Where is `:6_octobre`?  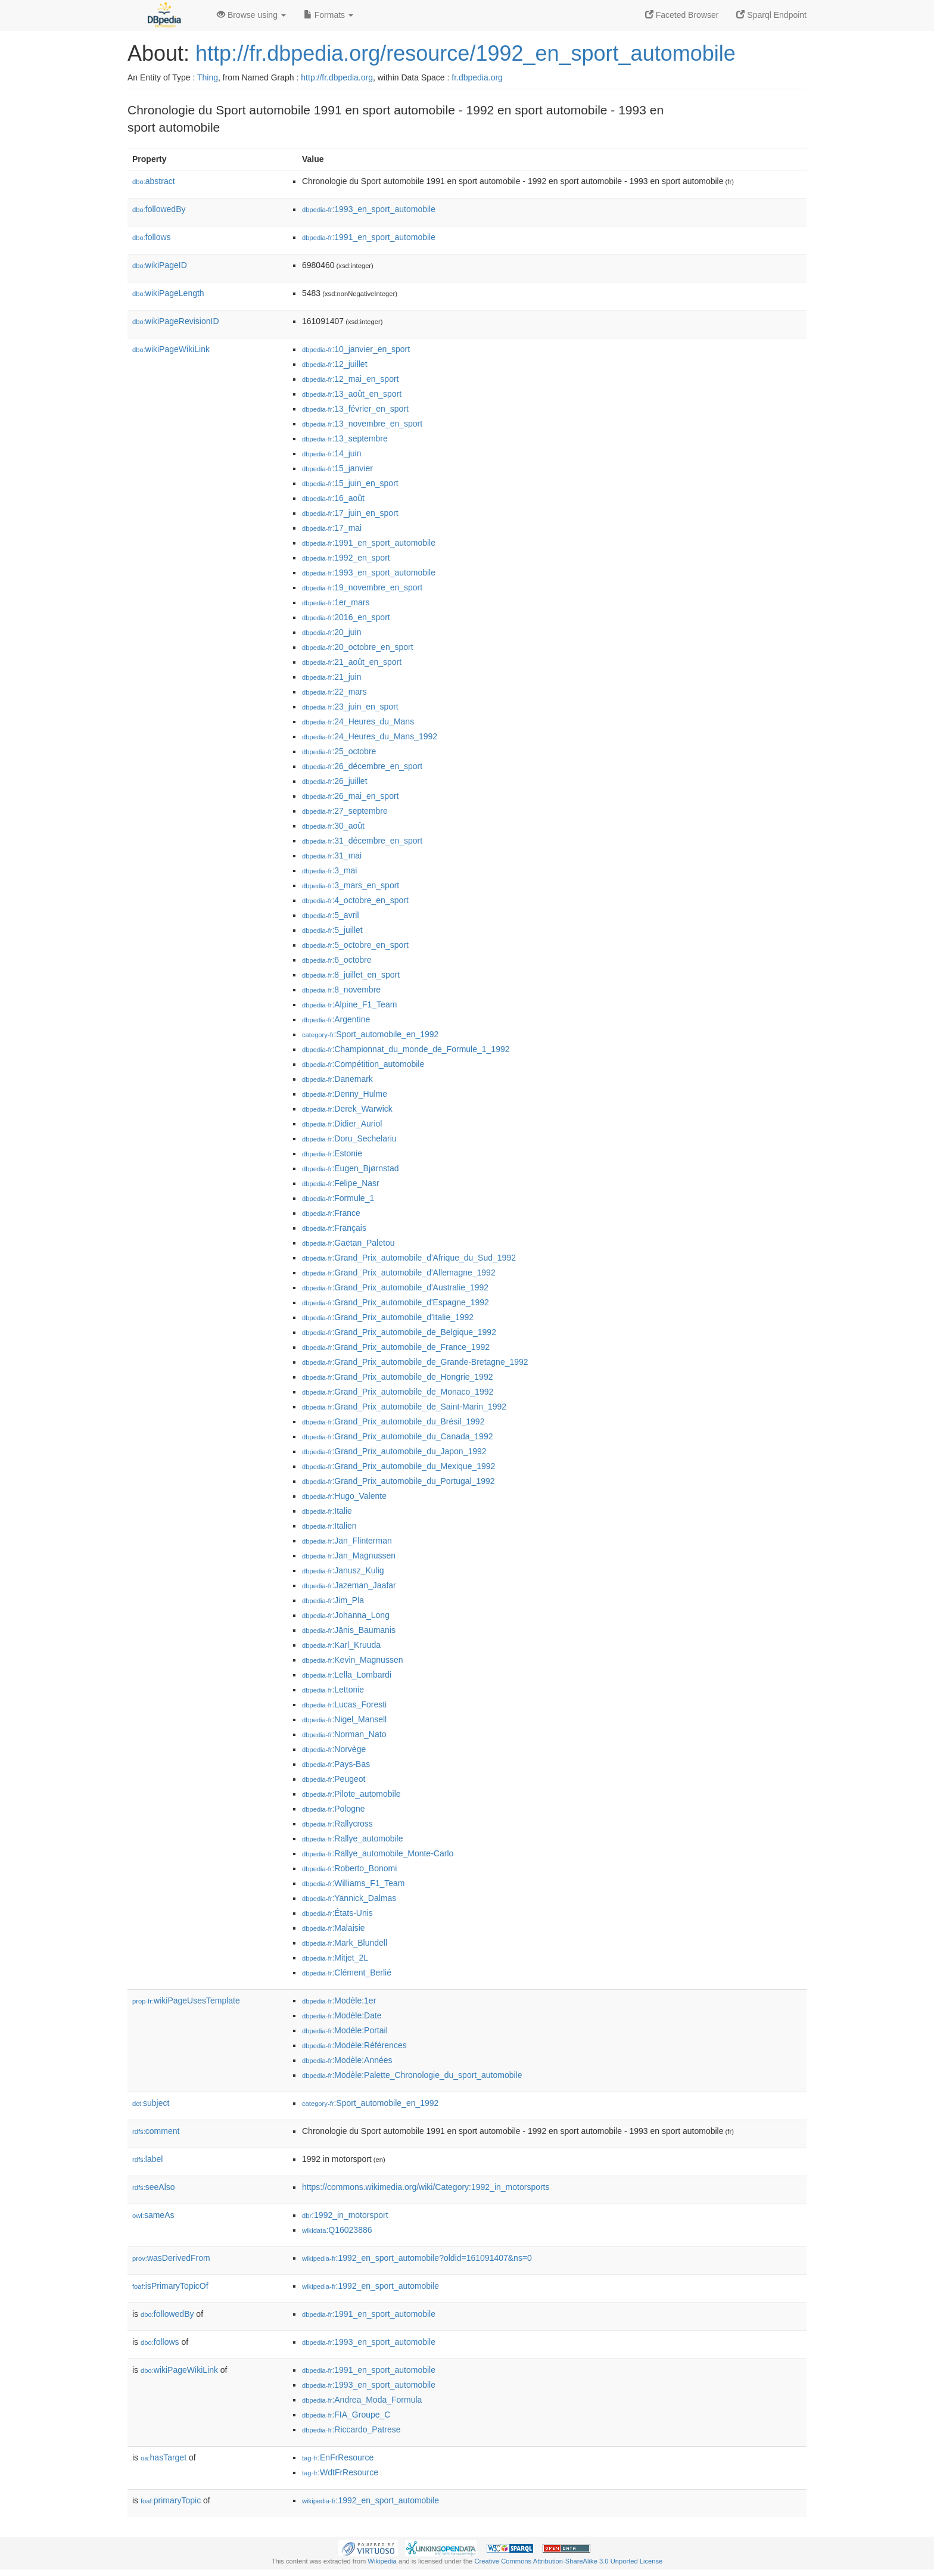
:6_octobre is located at coordinates (337, 960).